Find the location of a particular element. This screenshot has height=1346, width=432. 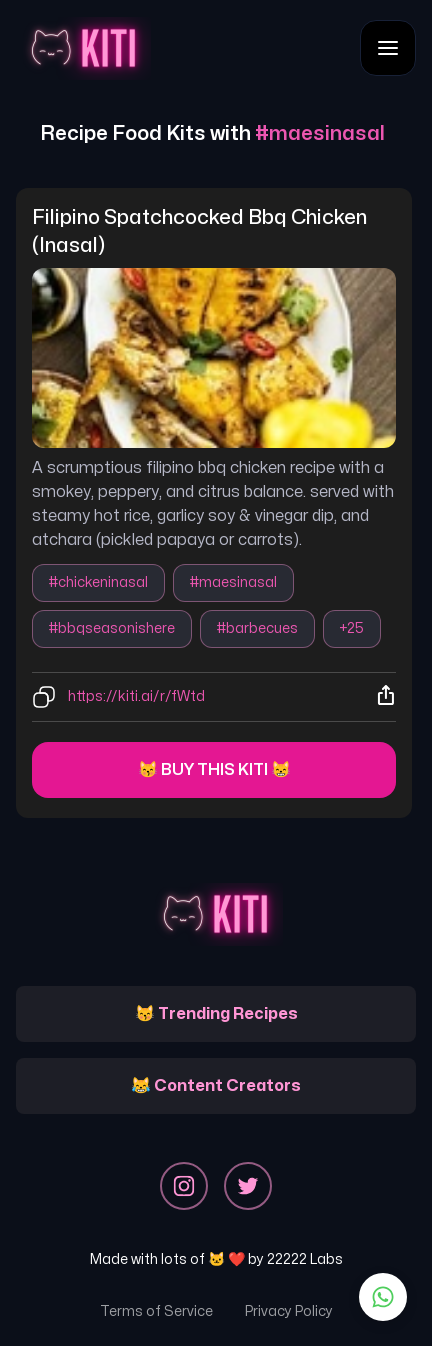

😽 Buy this kiti 😸 is located at coordinates (214, 770).